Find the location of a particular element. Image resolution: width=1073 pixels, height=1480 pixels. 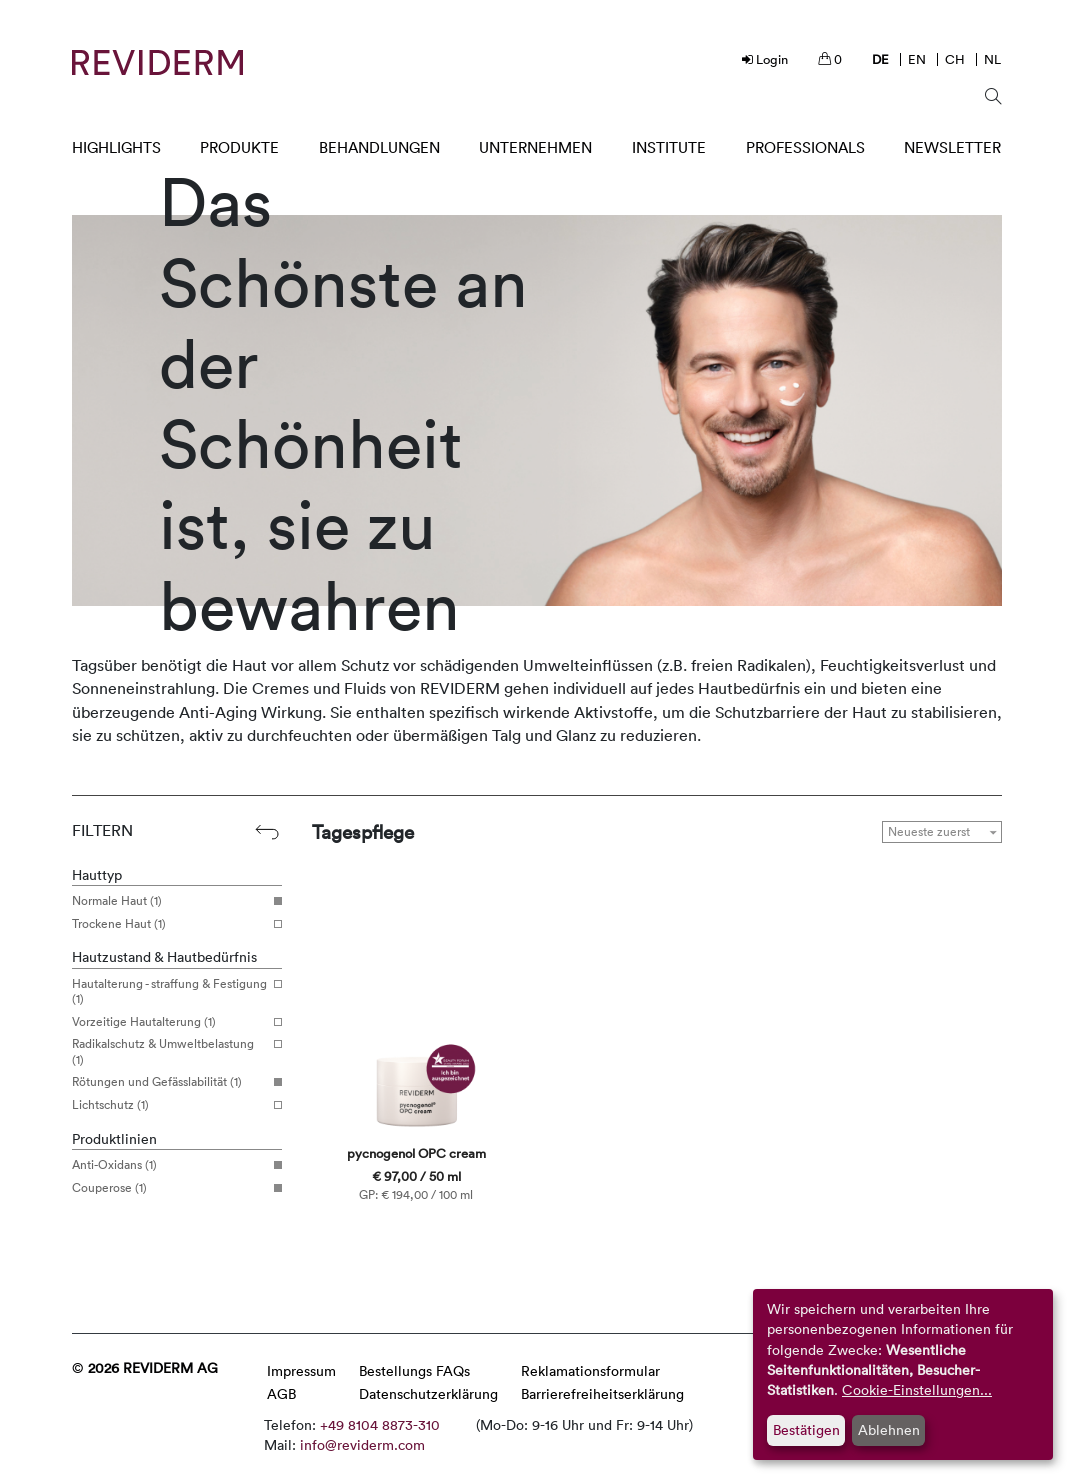

AGB is located at coordinates (281, 1393).